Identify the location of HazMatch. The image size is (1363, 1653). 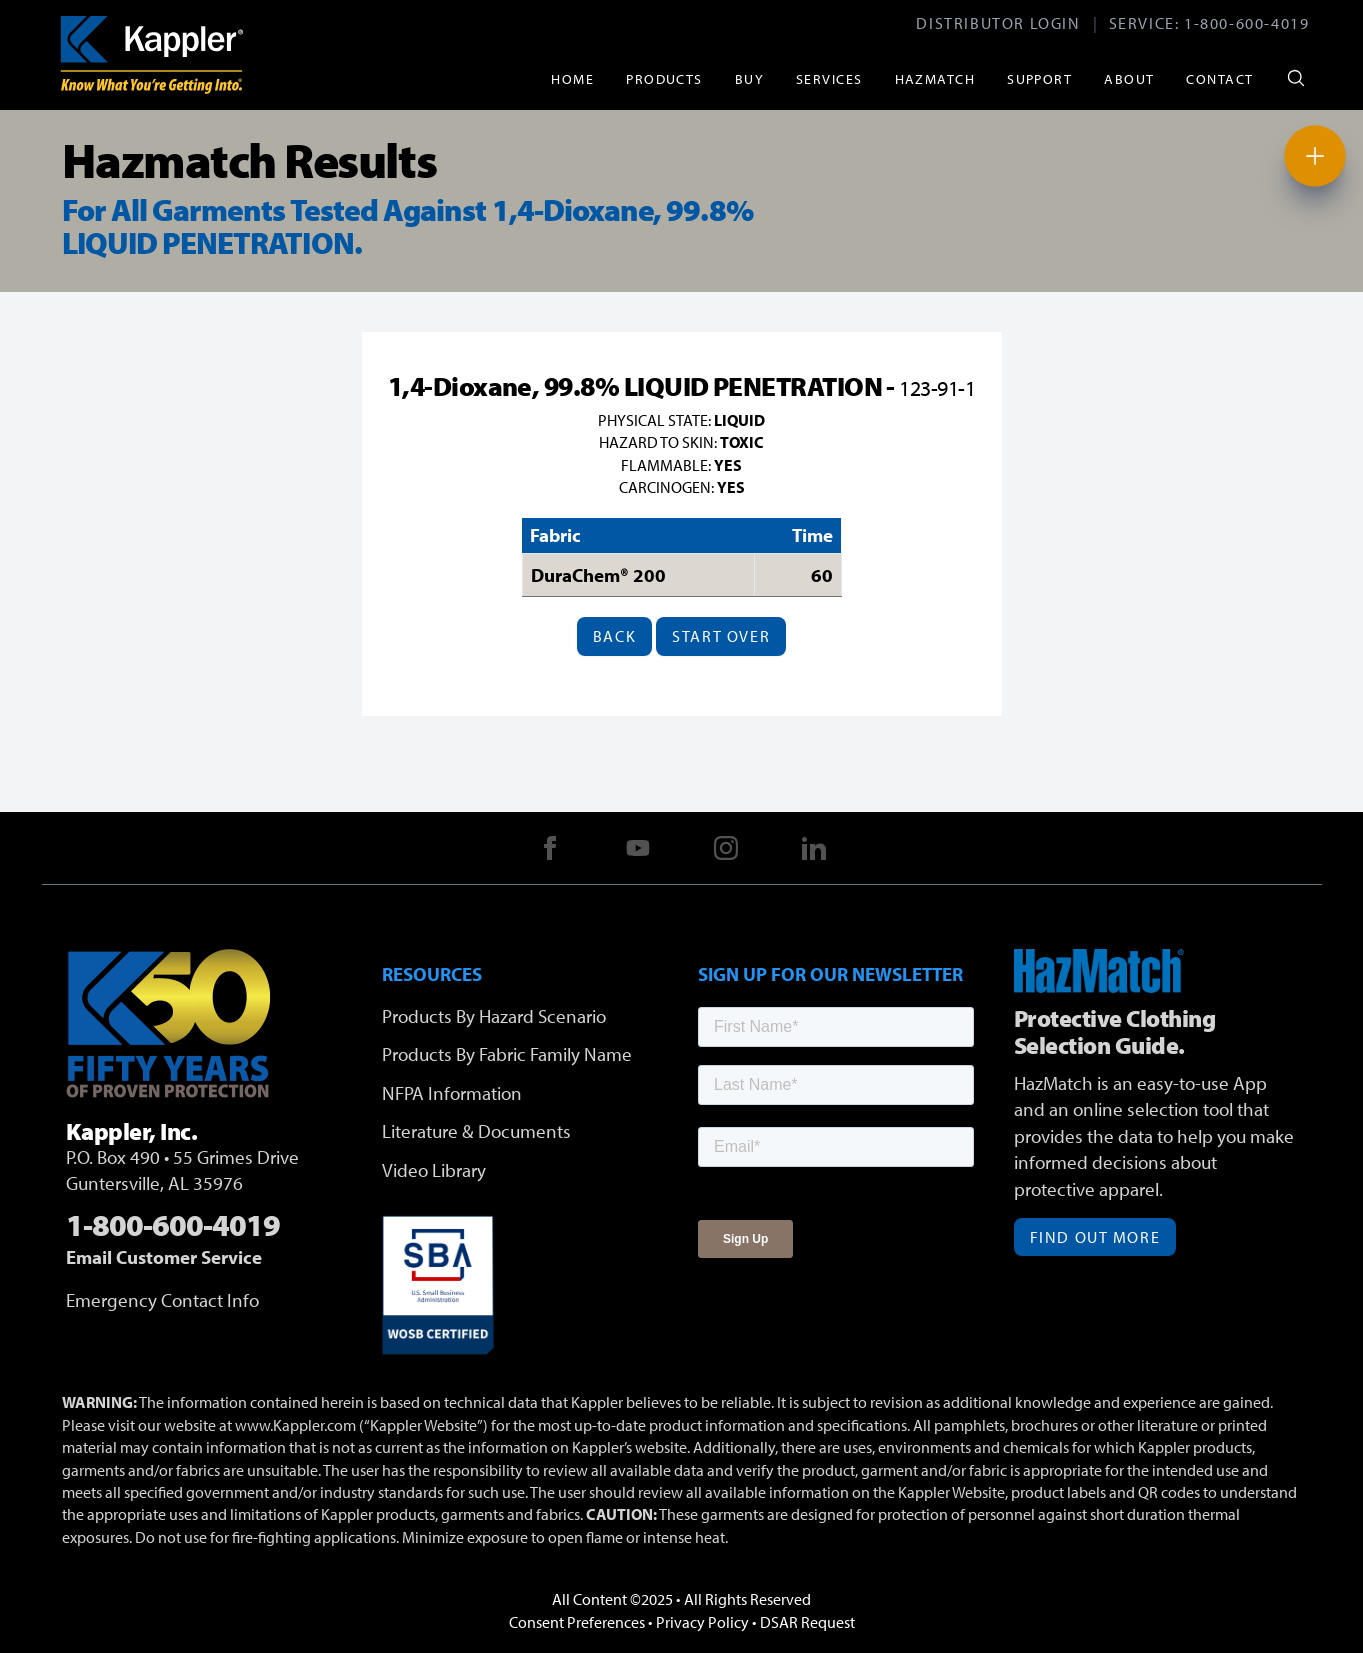
(935, 78).